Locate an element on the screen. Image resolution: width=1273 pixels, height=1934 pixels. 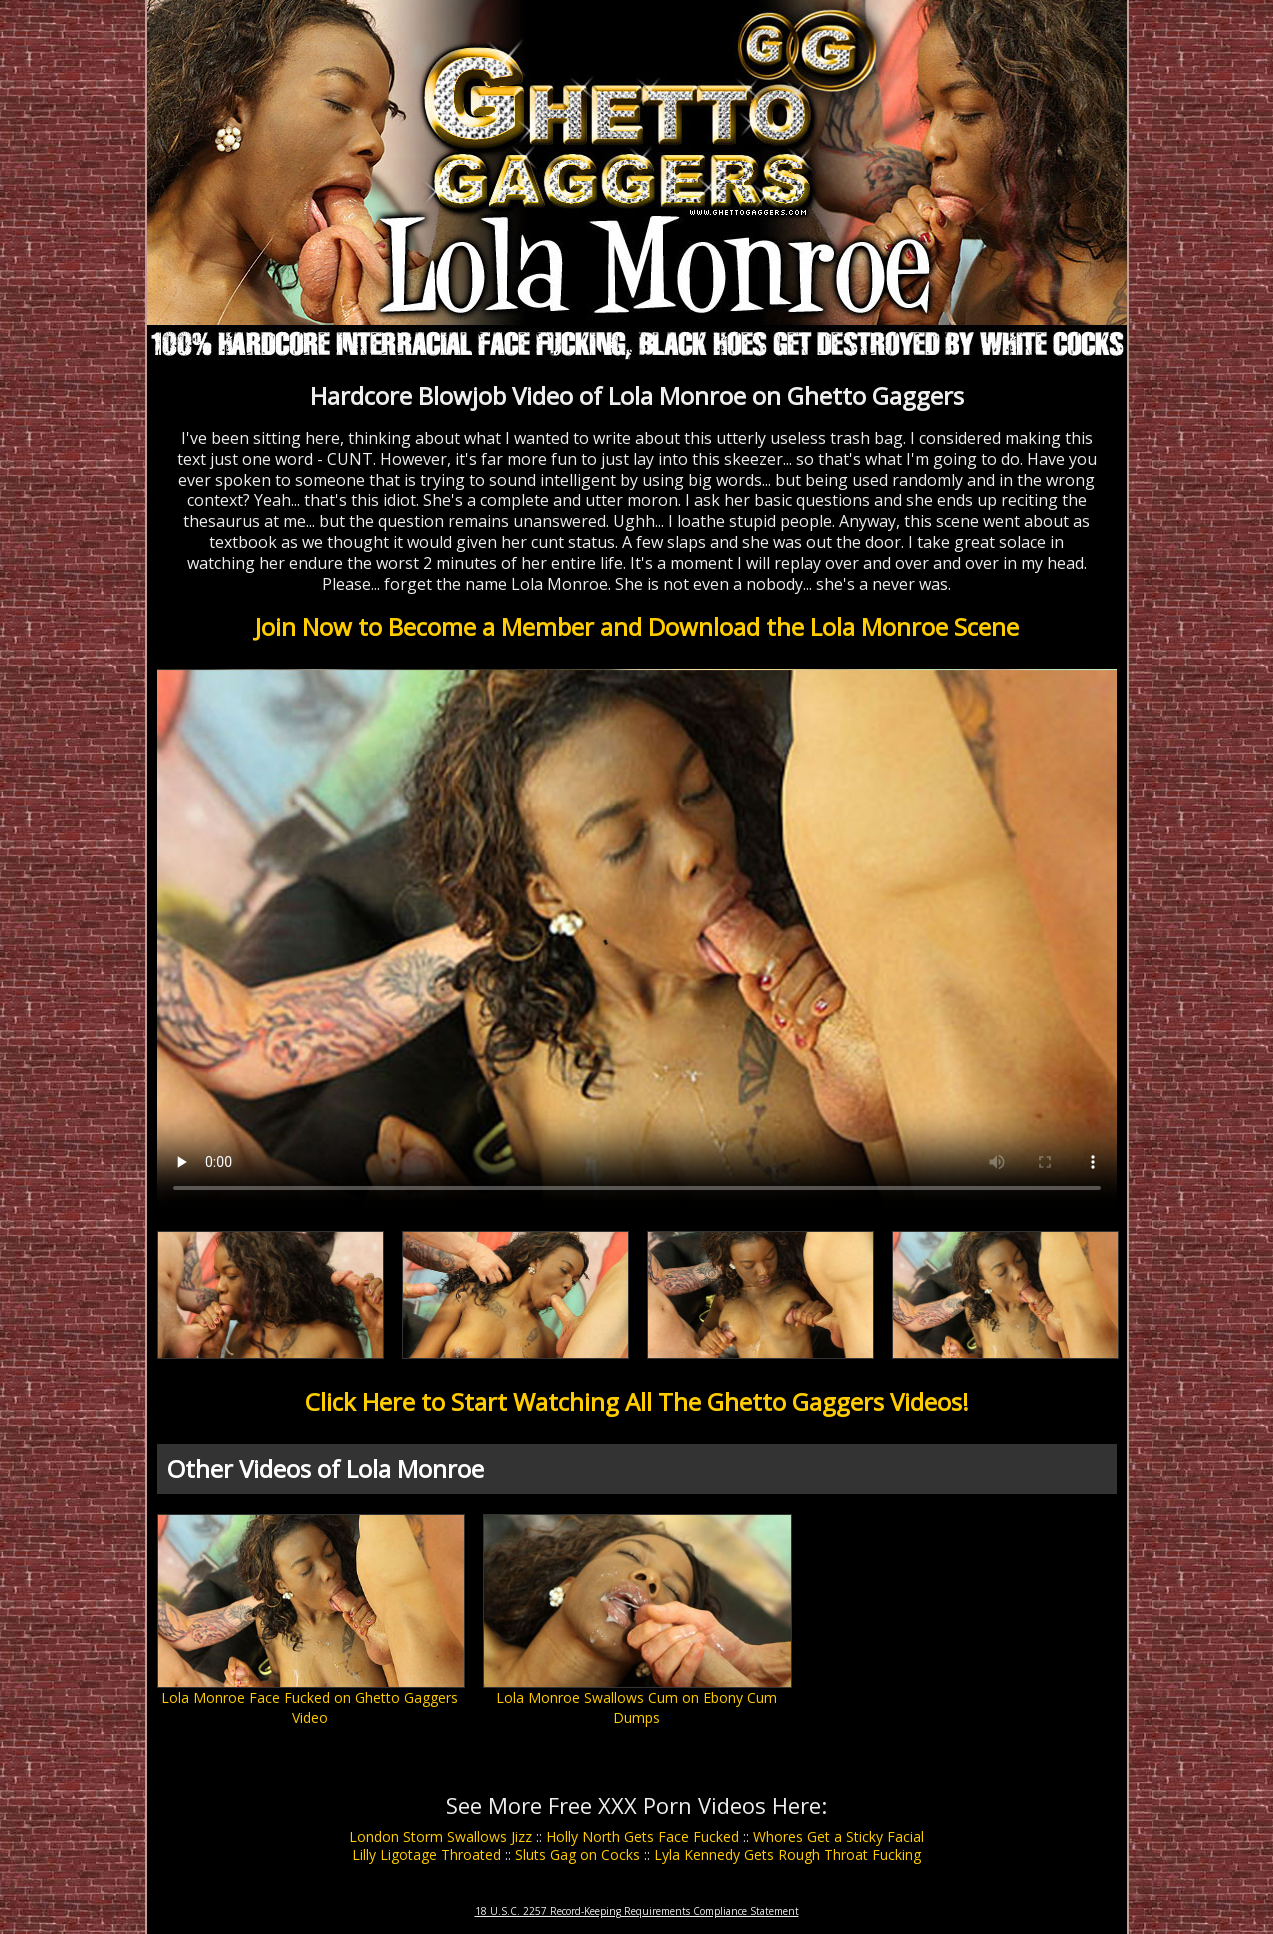
18 U.S.C. 2257 Record-Keeping Requirements Compliance Statement is located at coordinates (637, 1911).